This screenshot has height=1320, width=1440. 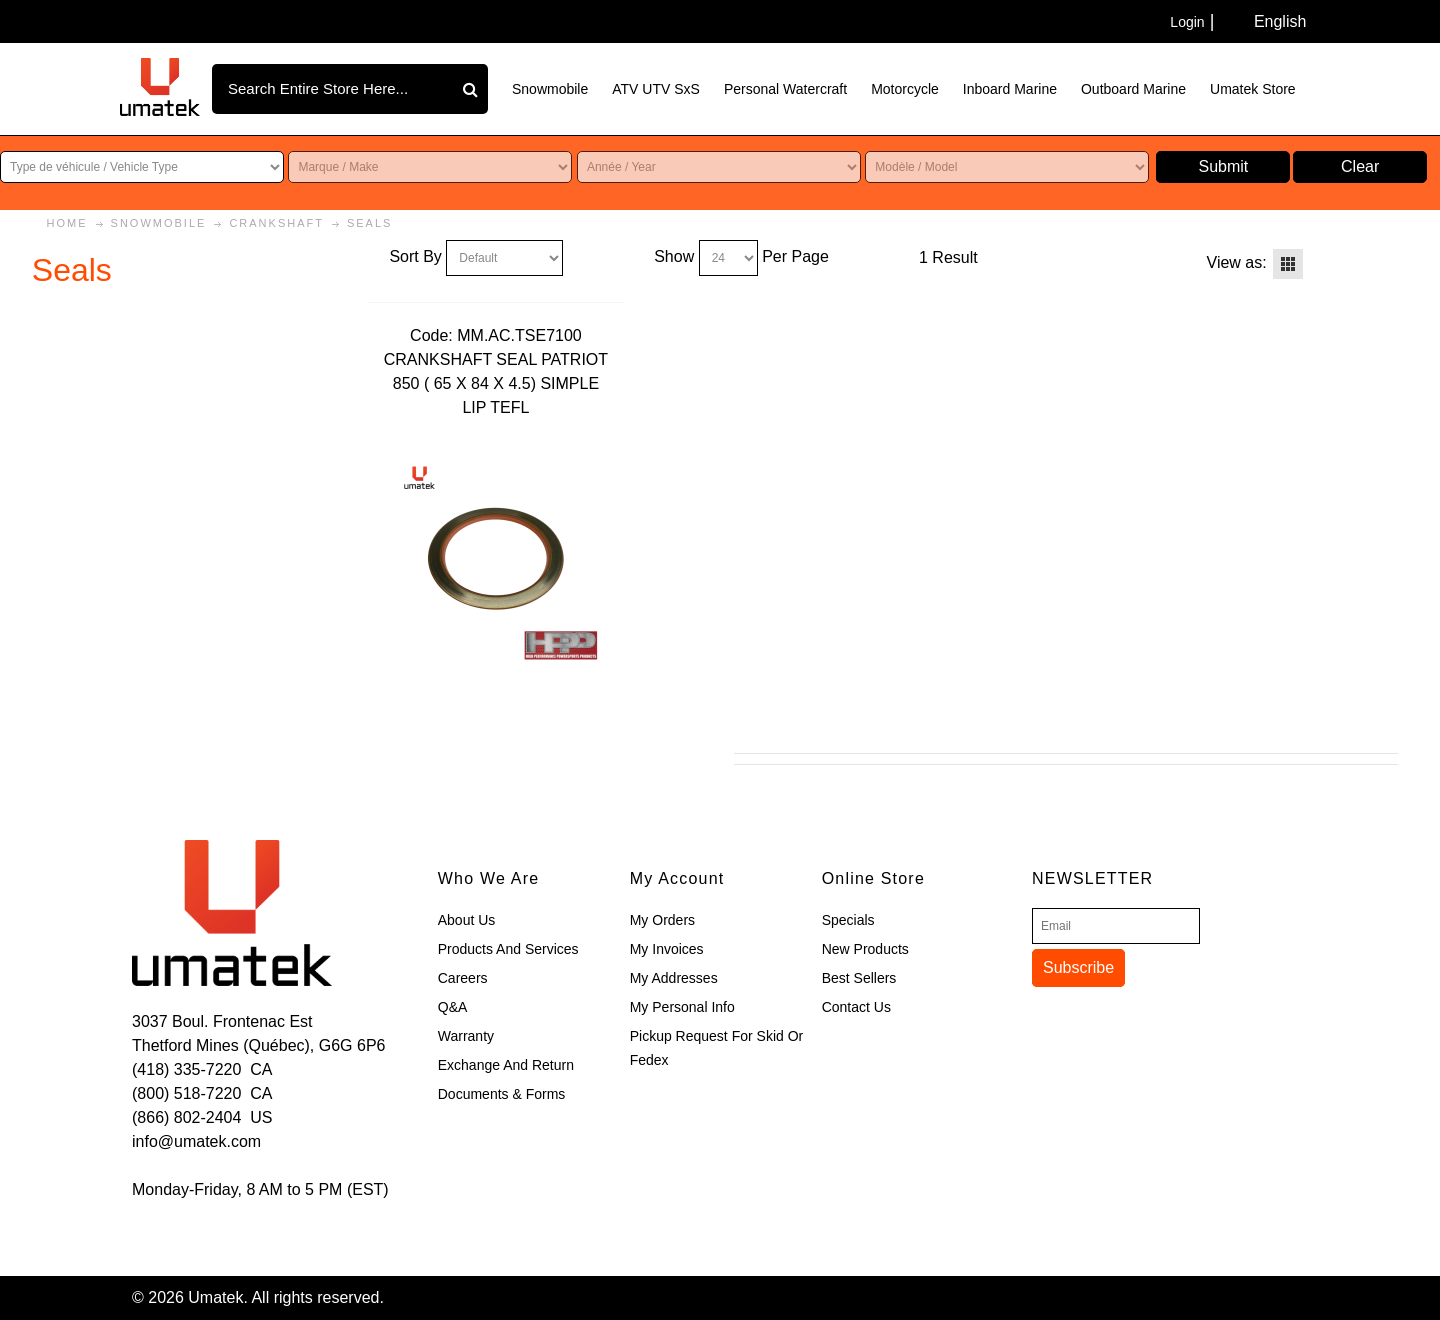 What do you see at coordinates (186, 1117) in the screenshot?
I see `(866) 802-2404` at bounding box center [186, 1117].